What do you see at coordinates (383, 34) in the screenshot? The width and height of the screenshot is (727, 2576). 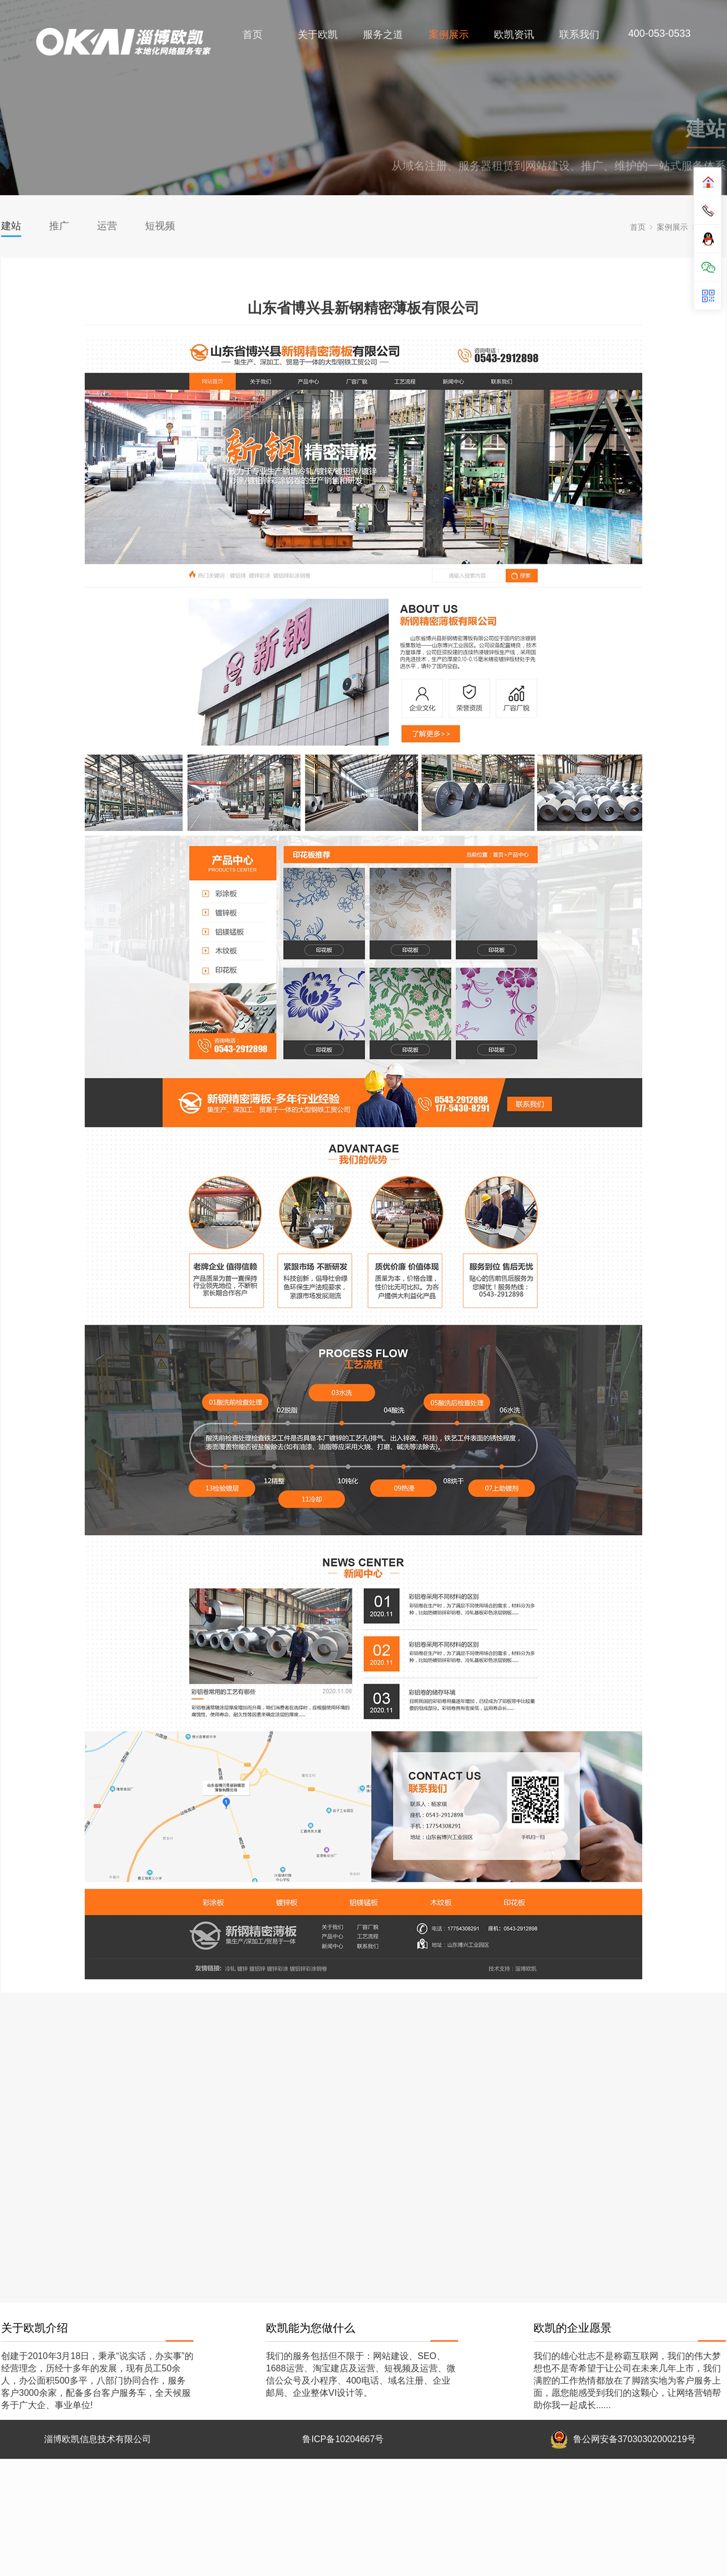 I see `服务之道` at bounding box center [383, 34].